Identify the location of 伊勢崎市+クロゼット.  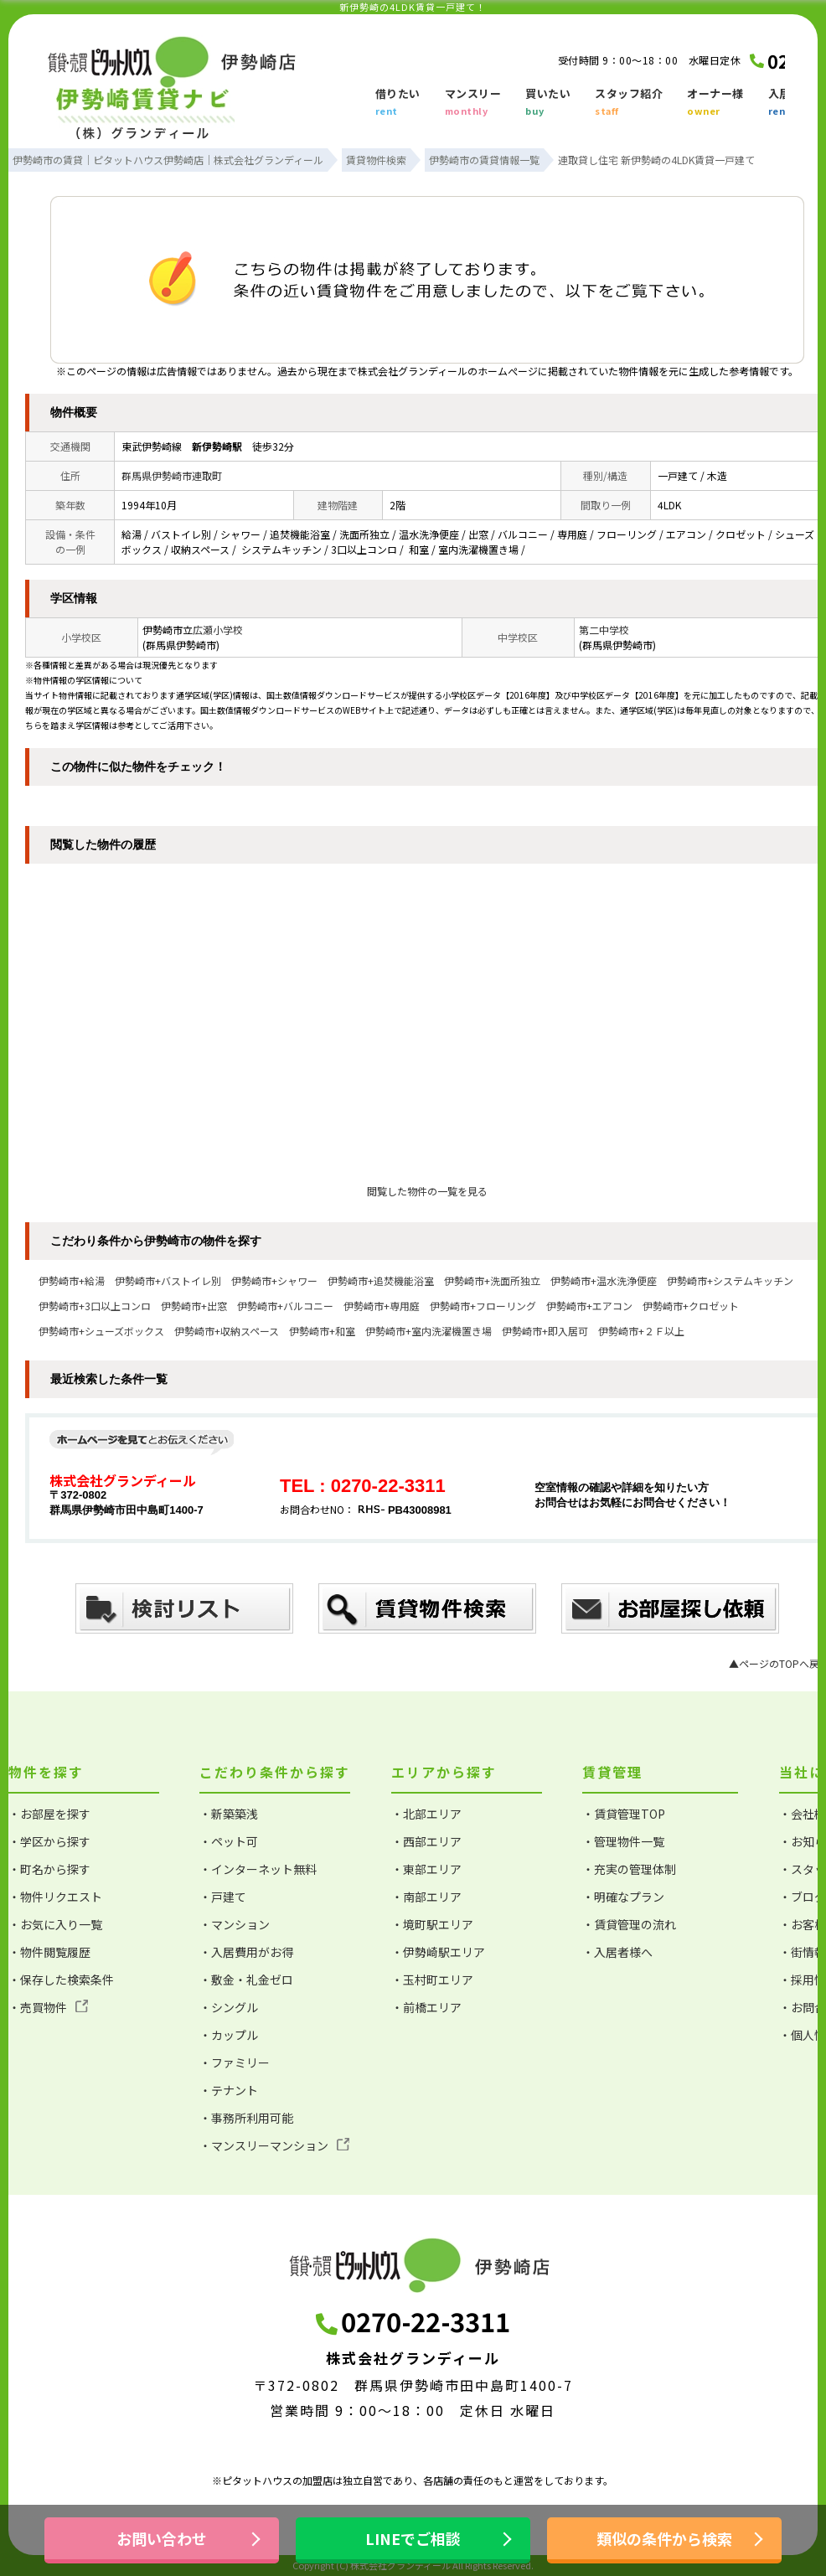
(691, 1305).